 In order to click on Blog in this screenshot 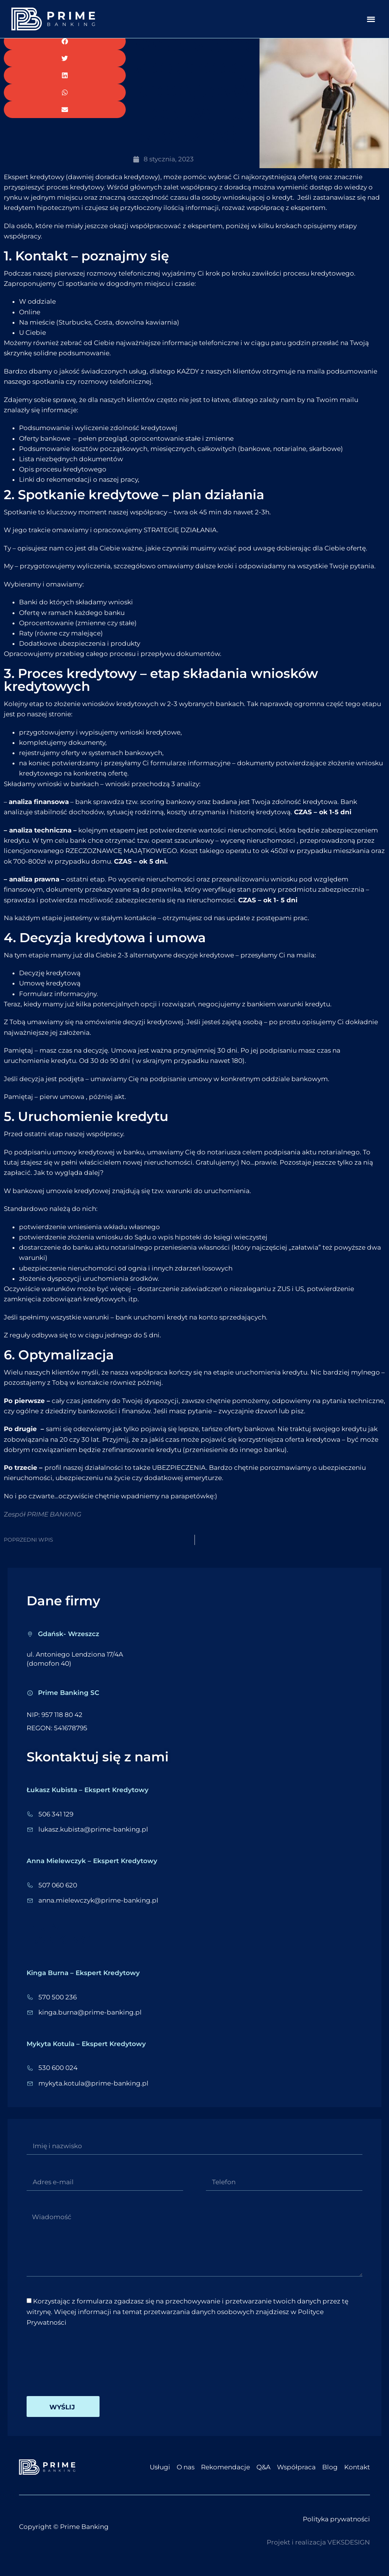, I will do `click(330, 2477)`.